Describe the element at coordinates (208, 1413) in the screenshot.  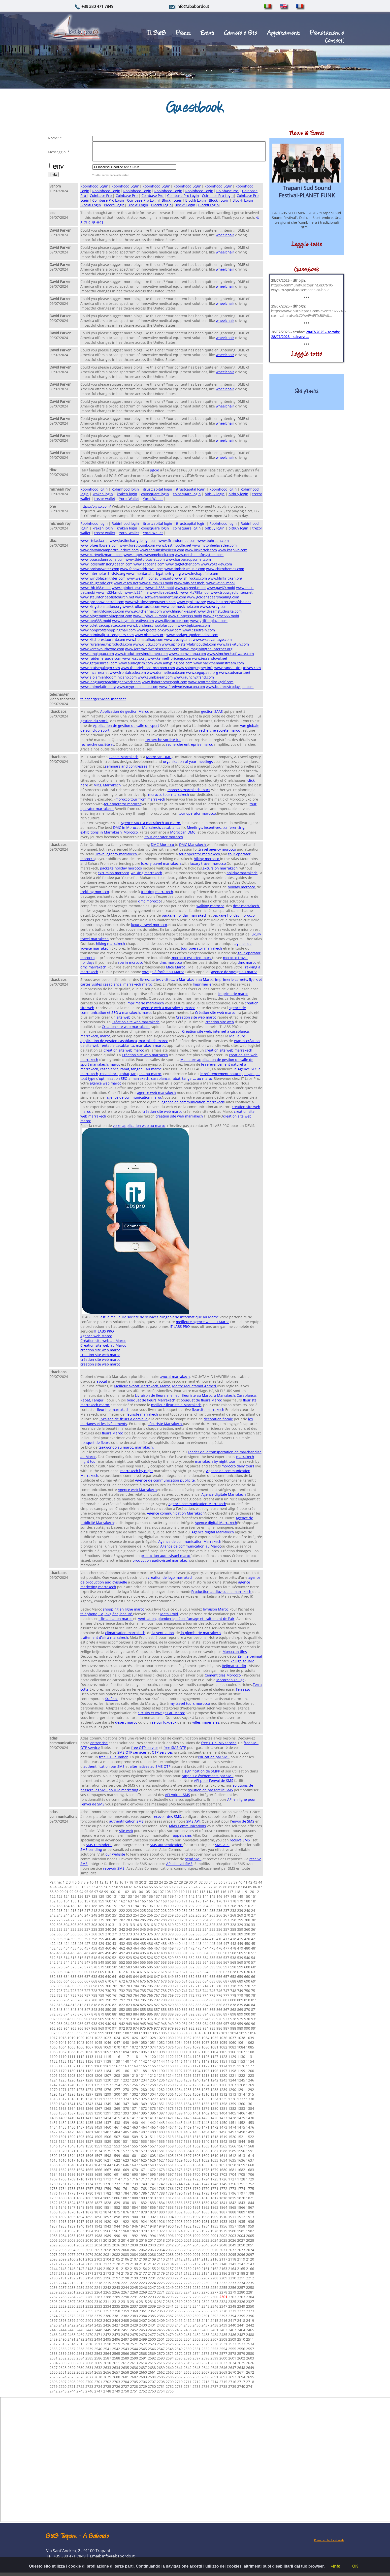
I see `fleursite marrakech` at that location.